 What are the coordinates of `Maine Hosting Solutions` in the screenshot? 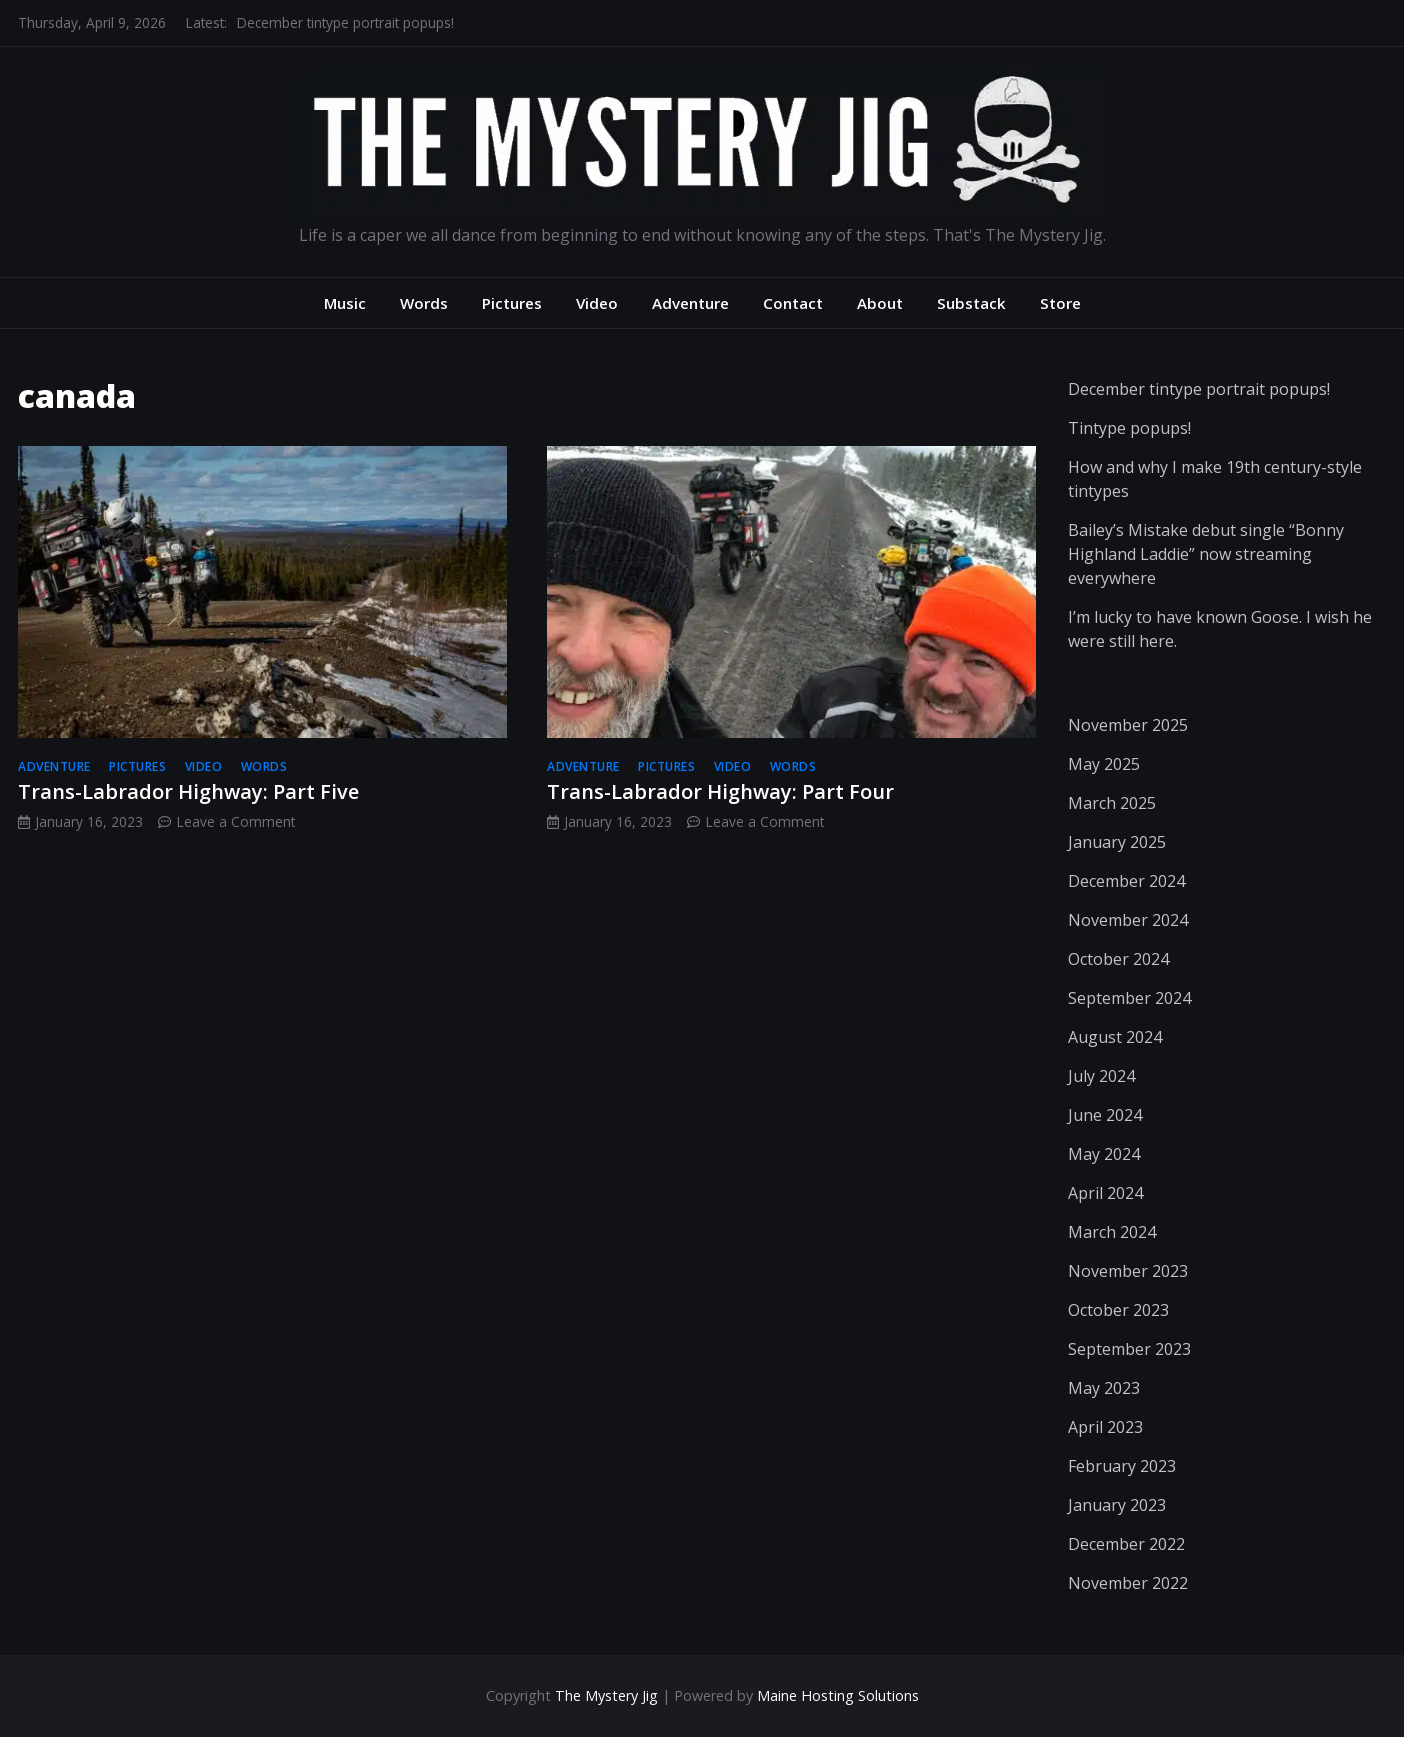 It's located at (838, 1695).